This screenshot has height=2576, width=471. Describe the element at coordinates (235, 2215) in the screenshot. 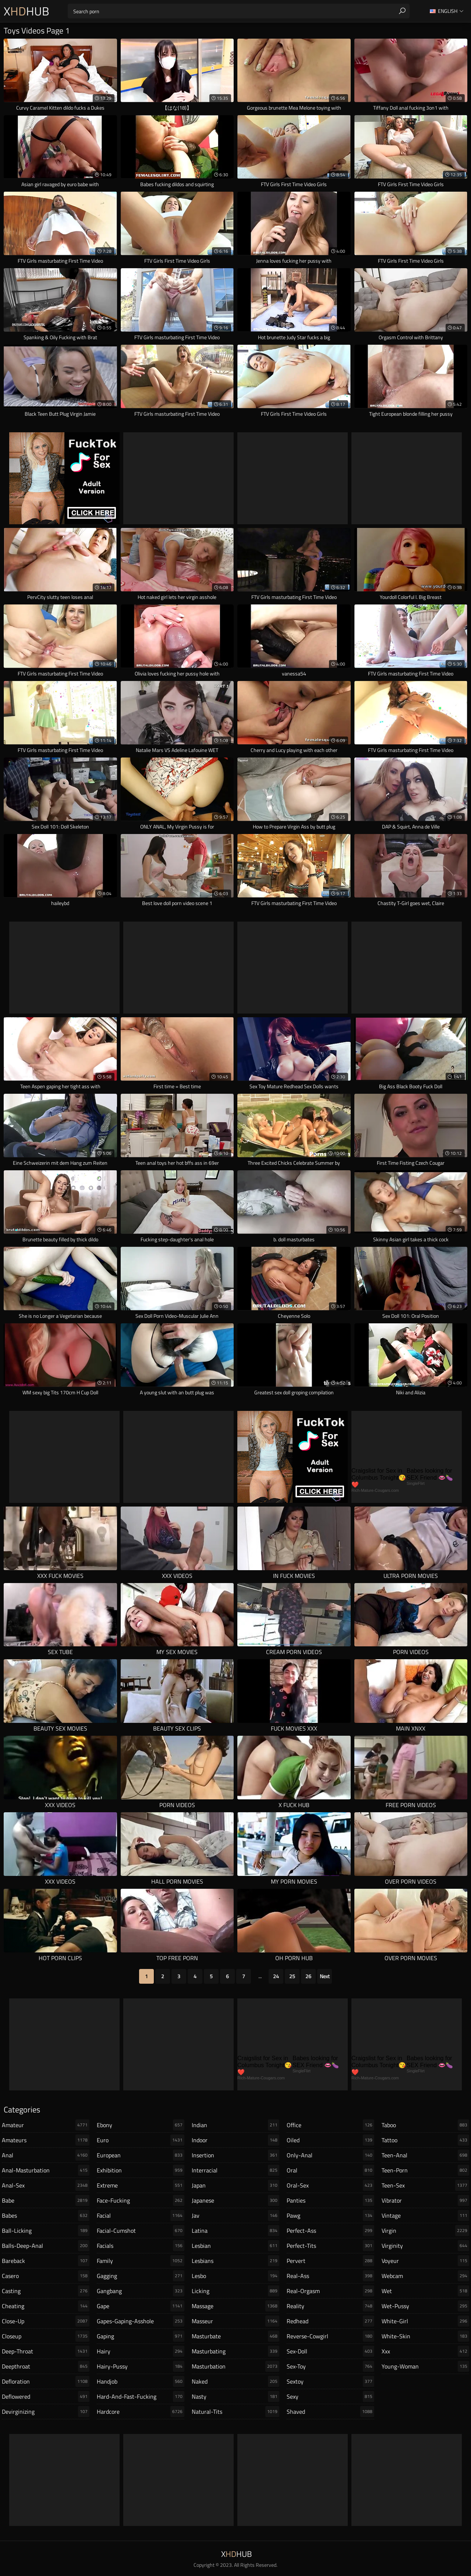

I see `jav` at that location.